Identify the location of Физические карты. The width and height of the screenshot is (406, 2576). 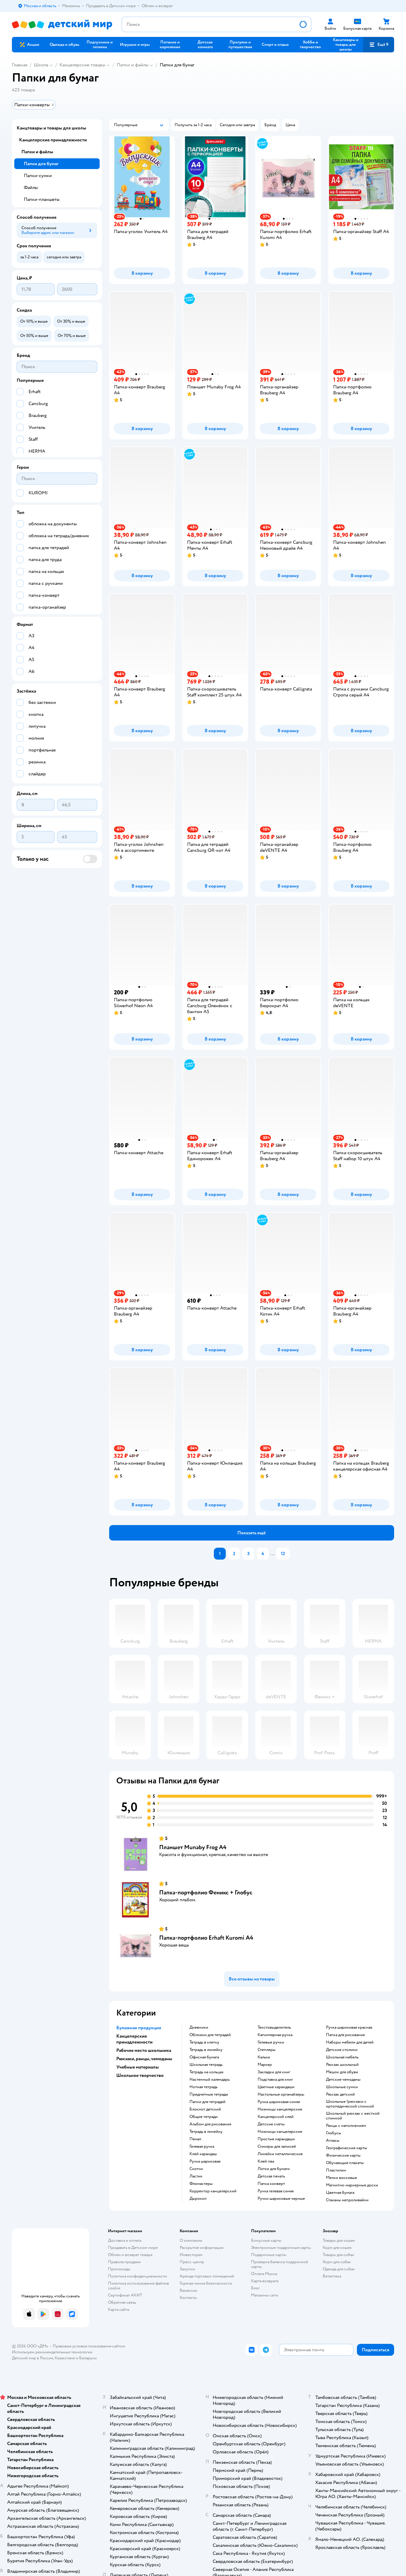
(343, 2155).